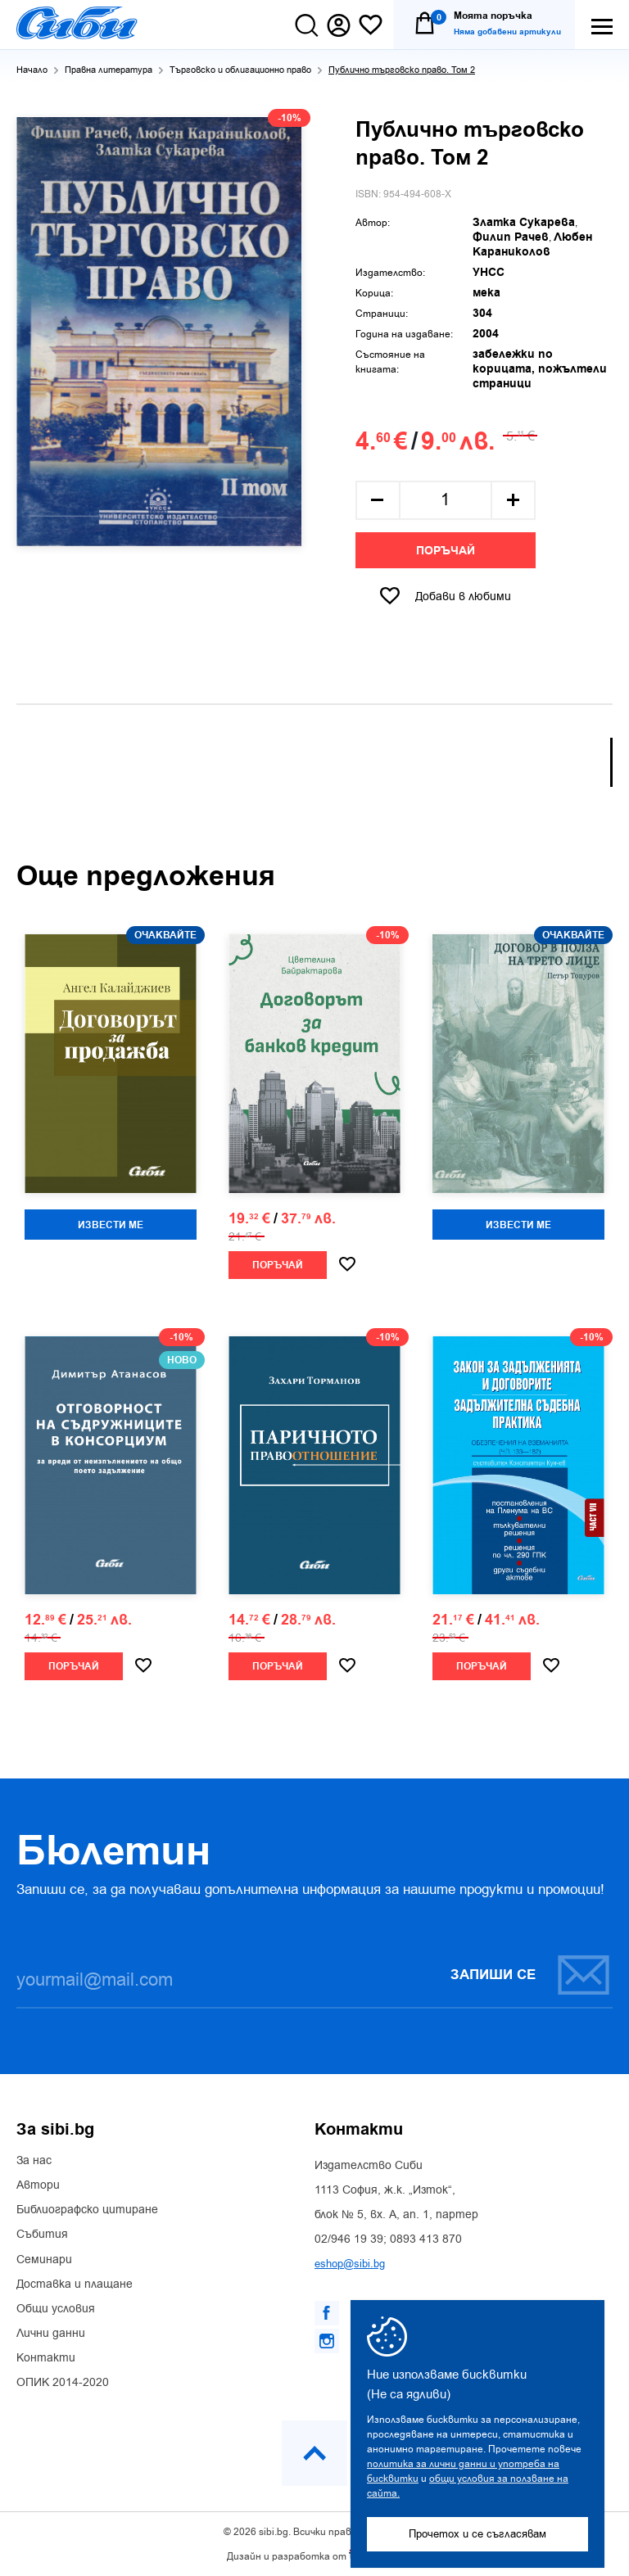 This screenshot has height=2576, width=629. What do you see at coordinates (349, 2264) in the screenshot?
I see `eshop@sibi.bg` at bounding box center [349, 2264].